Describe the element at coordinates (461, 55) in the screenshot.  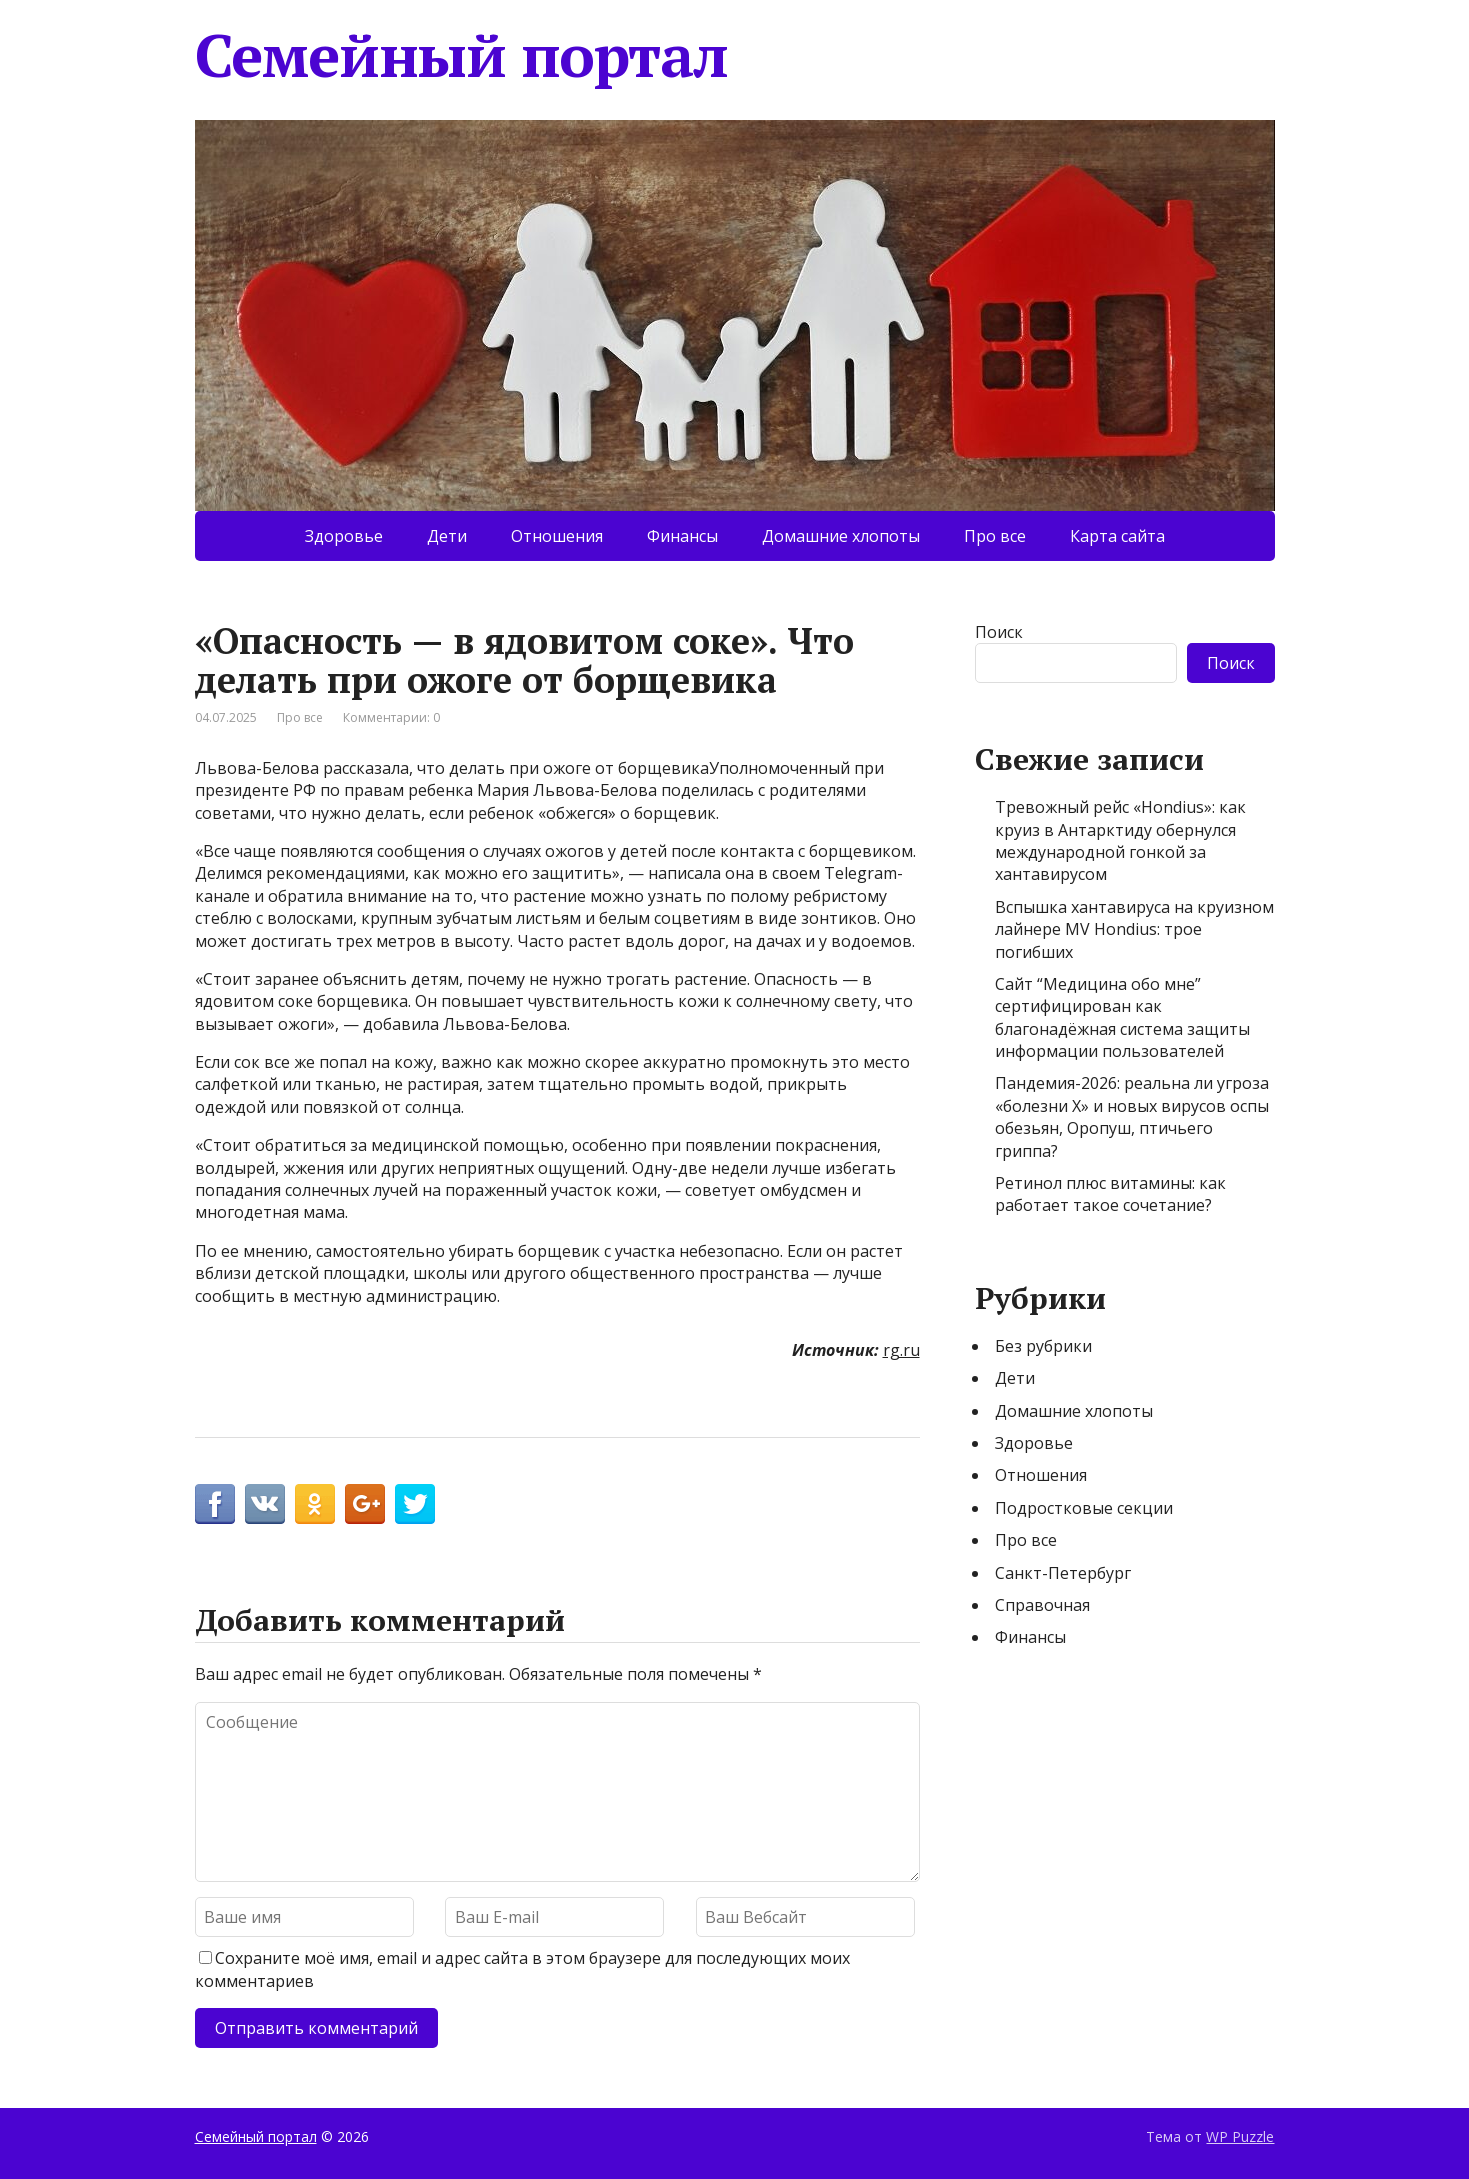
I see `Семейный портал` at that location.